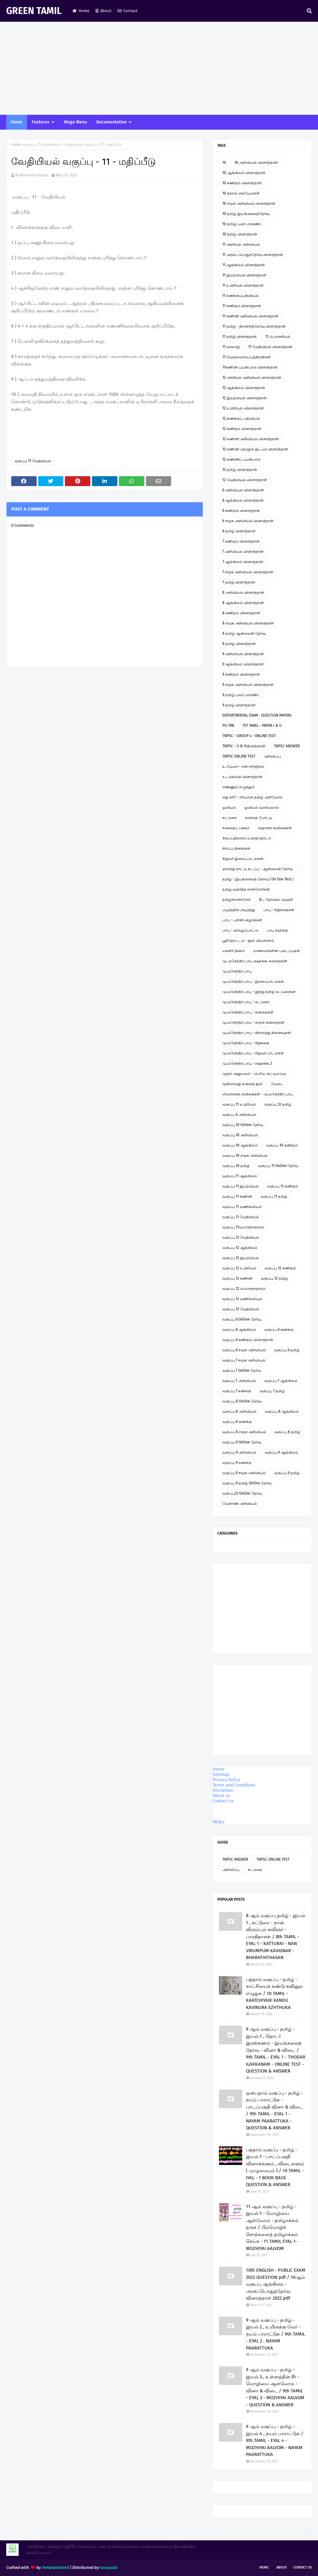 This screenshot has width=318, height=2576. What do you see at coordinates (33, 10) in the screenshot?
I see `GREEN TAMIL` at bounding box center [33, 10].